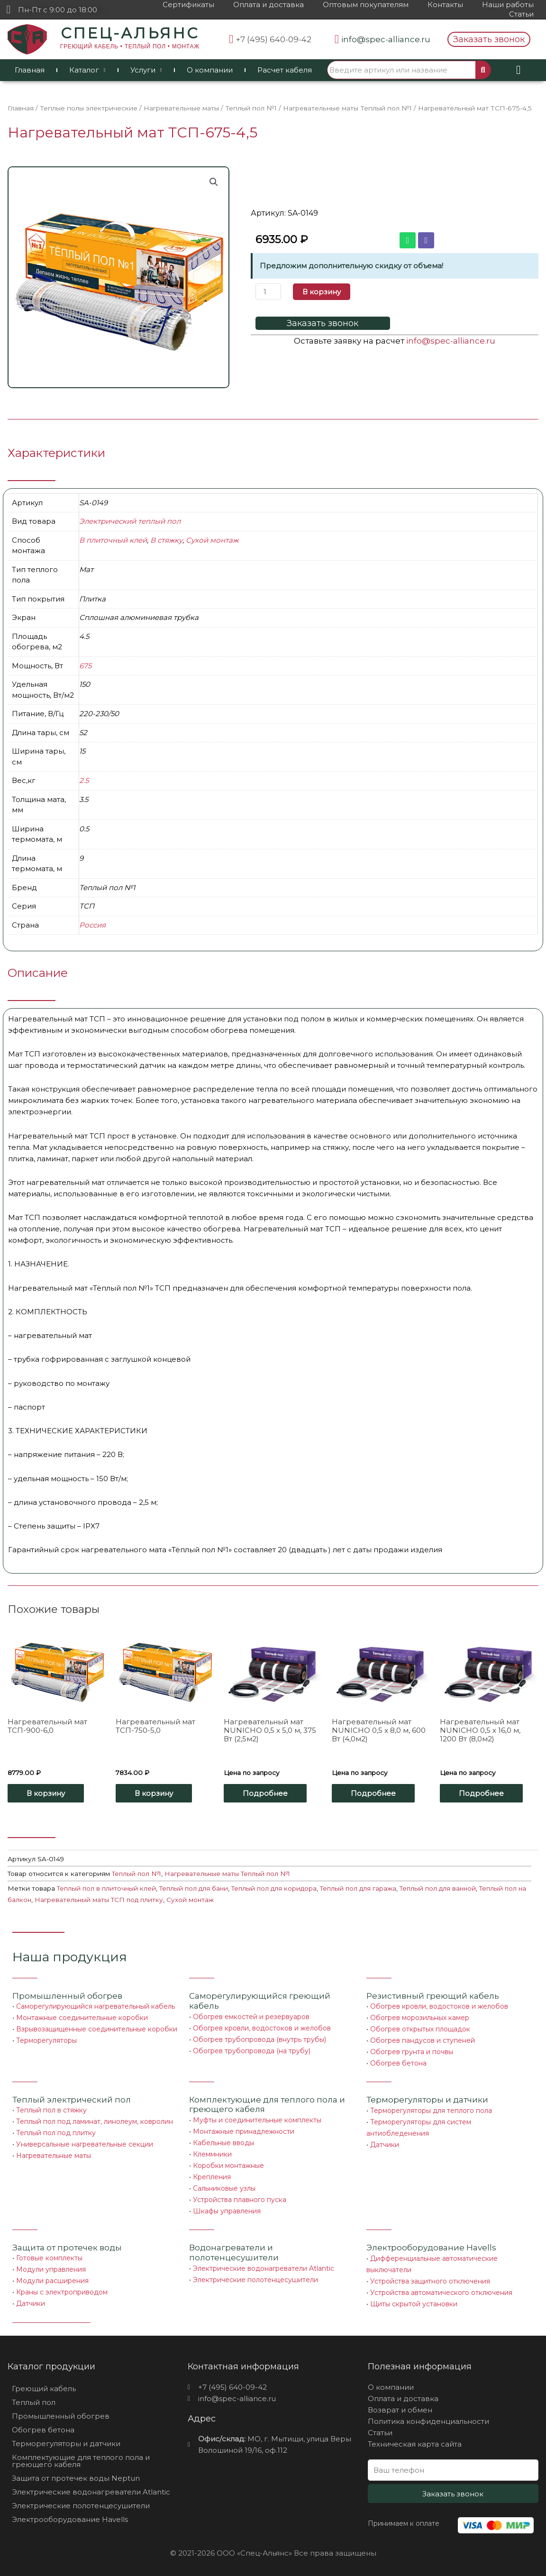 This screenshot has width=546, height=2576. Describe the element at coordinates (321, 291) in the screenshot. I see `В корзину` at that location.